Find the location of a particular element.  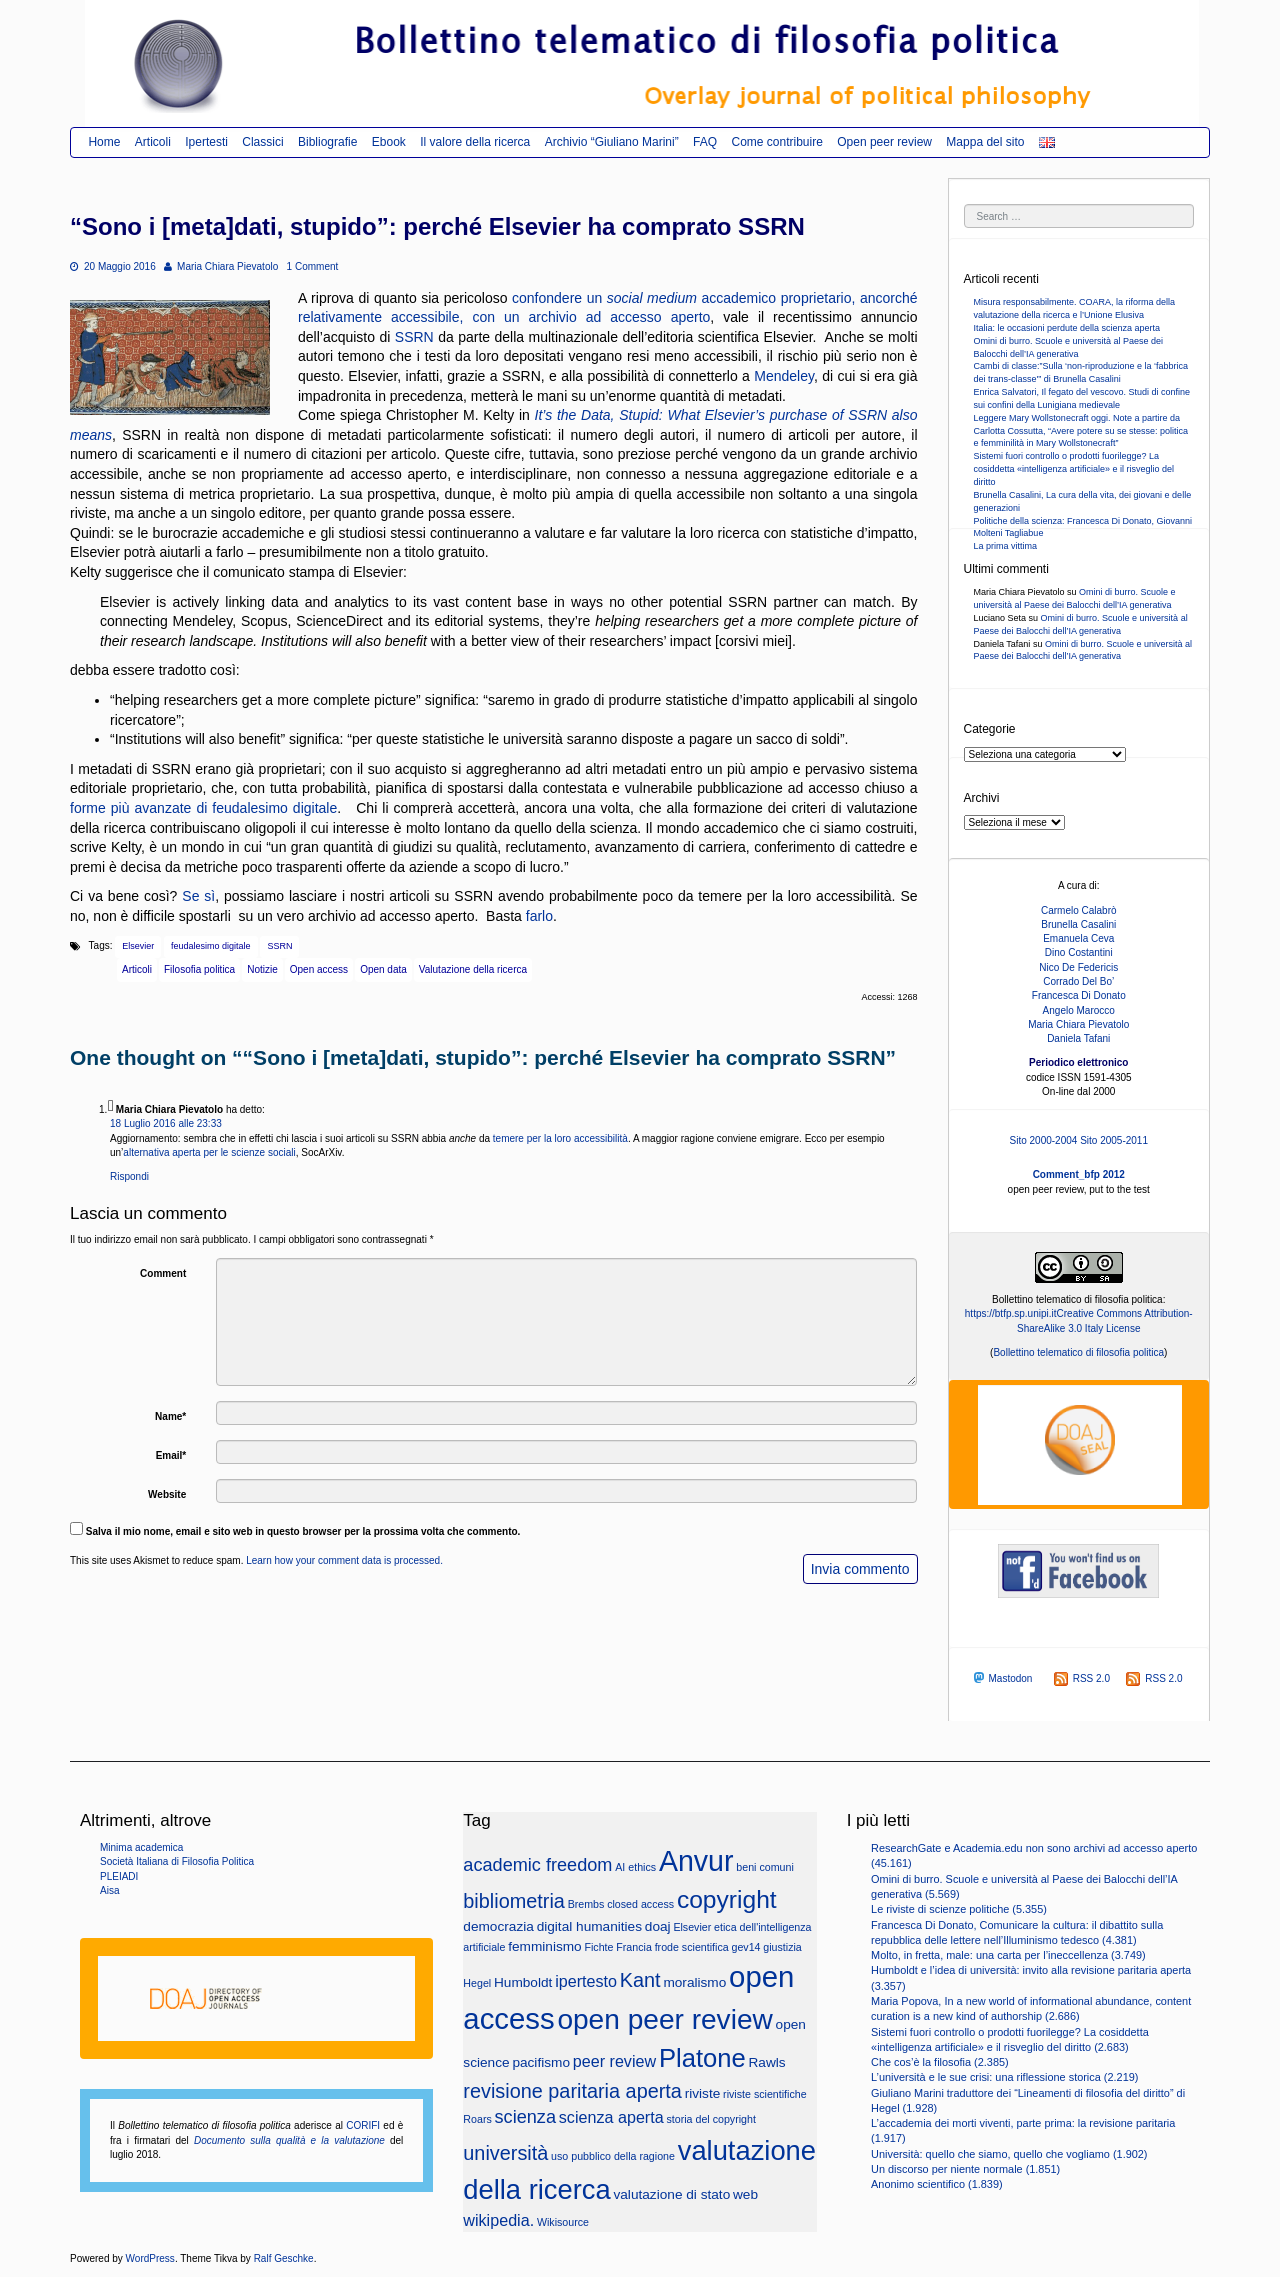

Ebook is located at coordinates (389, 142).